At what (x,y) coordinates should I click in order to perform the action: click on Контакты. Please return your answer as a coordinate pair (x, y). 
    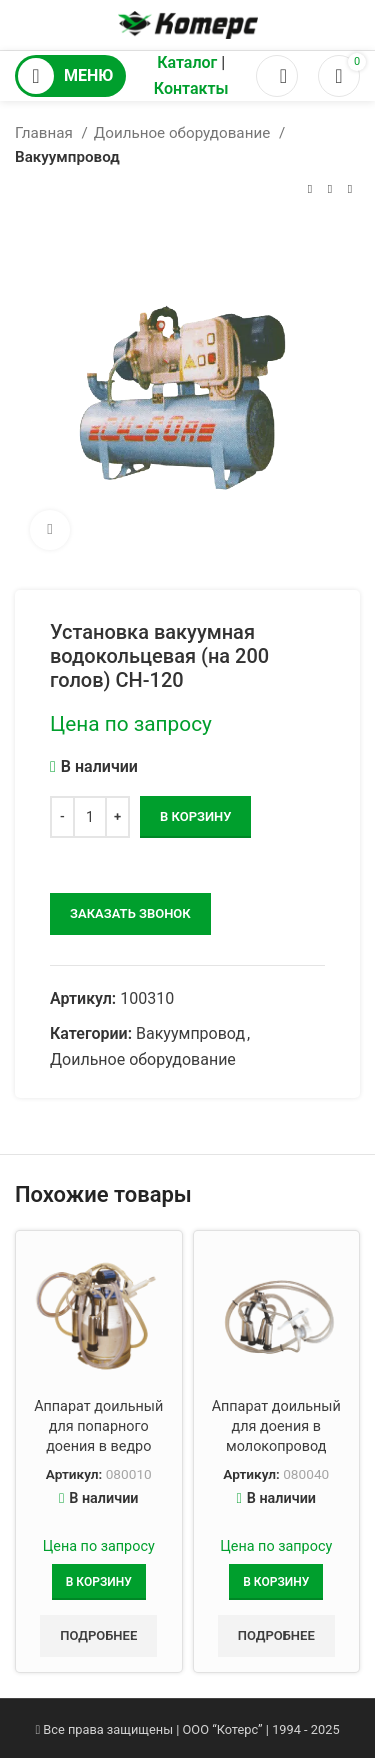
    Looking at the image, I should click on (191, 88).